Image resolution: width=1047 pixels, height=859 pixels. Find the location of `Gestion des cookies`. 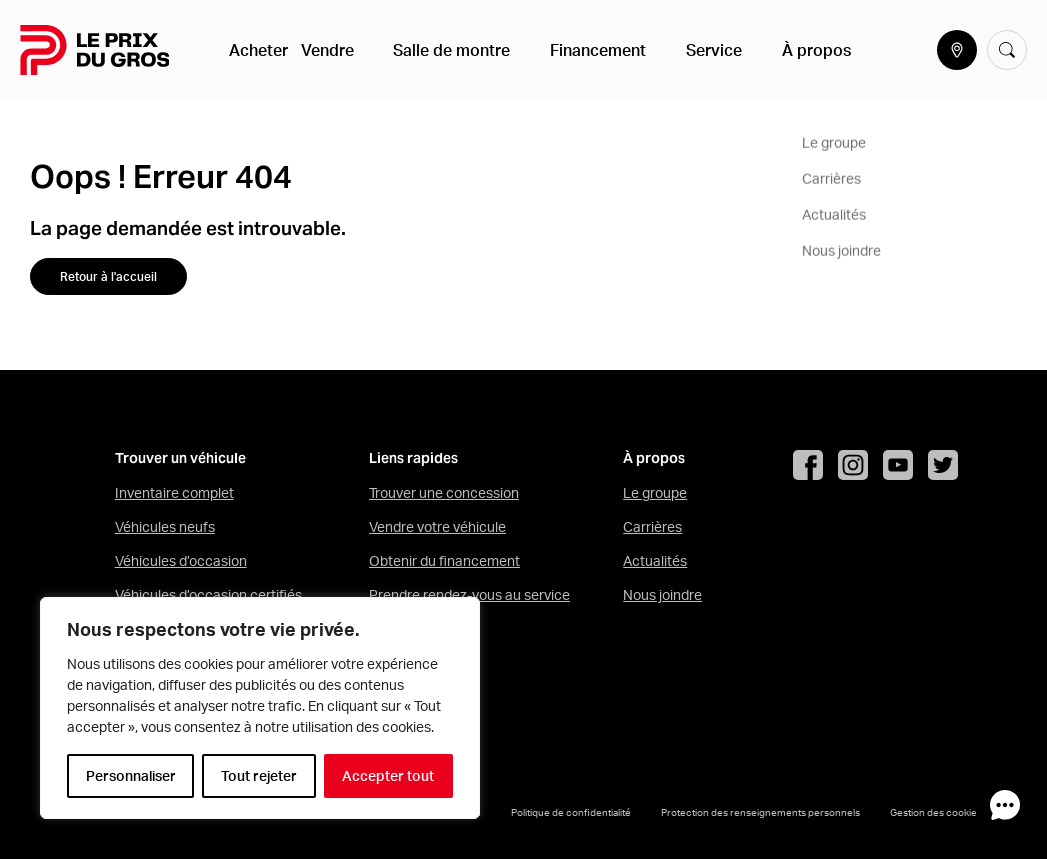

Gestion des cookies is located at coordinates (936, 812).